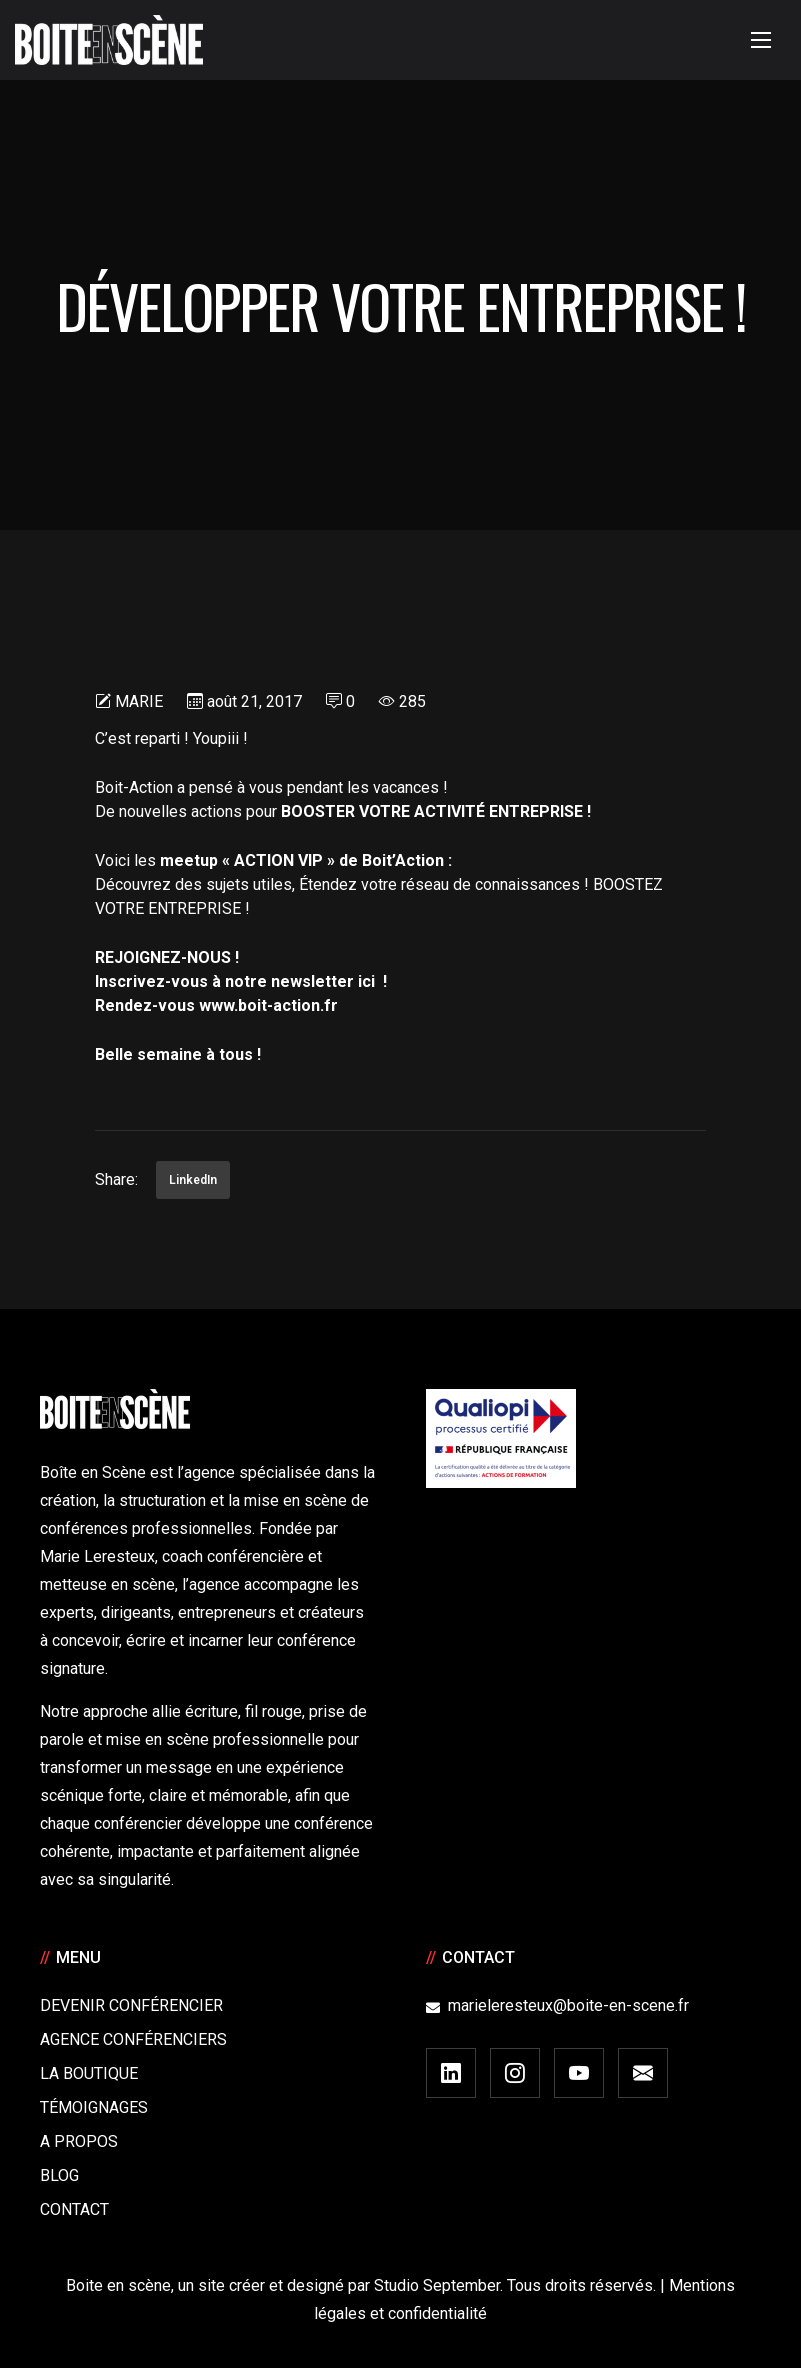 This screenshot has width=801, height=2368. I want to click on Contact, so click(74, 2209).